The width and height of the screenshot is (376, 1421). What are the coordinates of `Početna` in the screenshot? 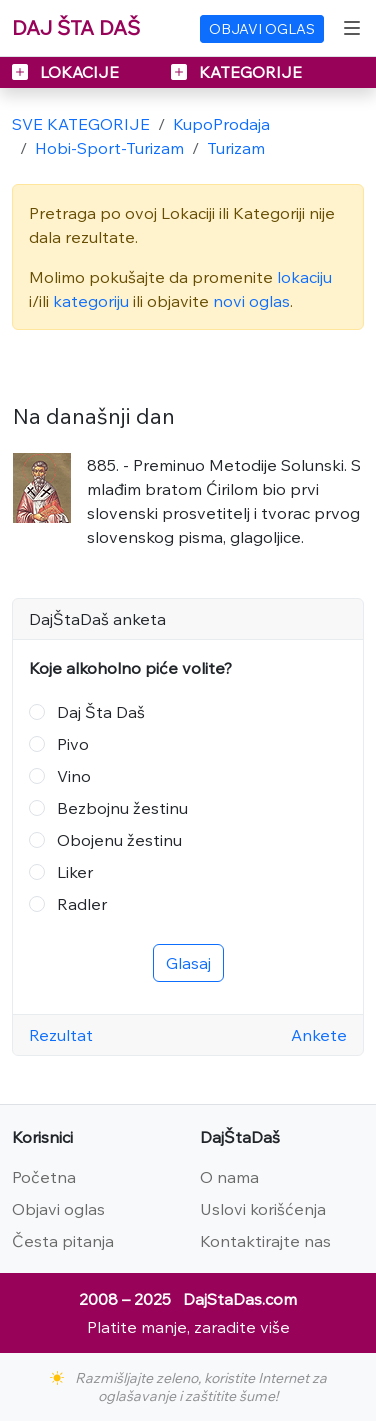 It's located at (44, 1177).